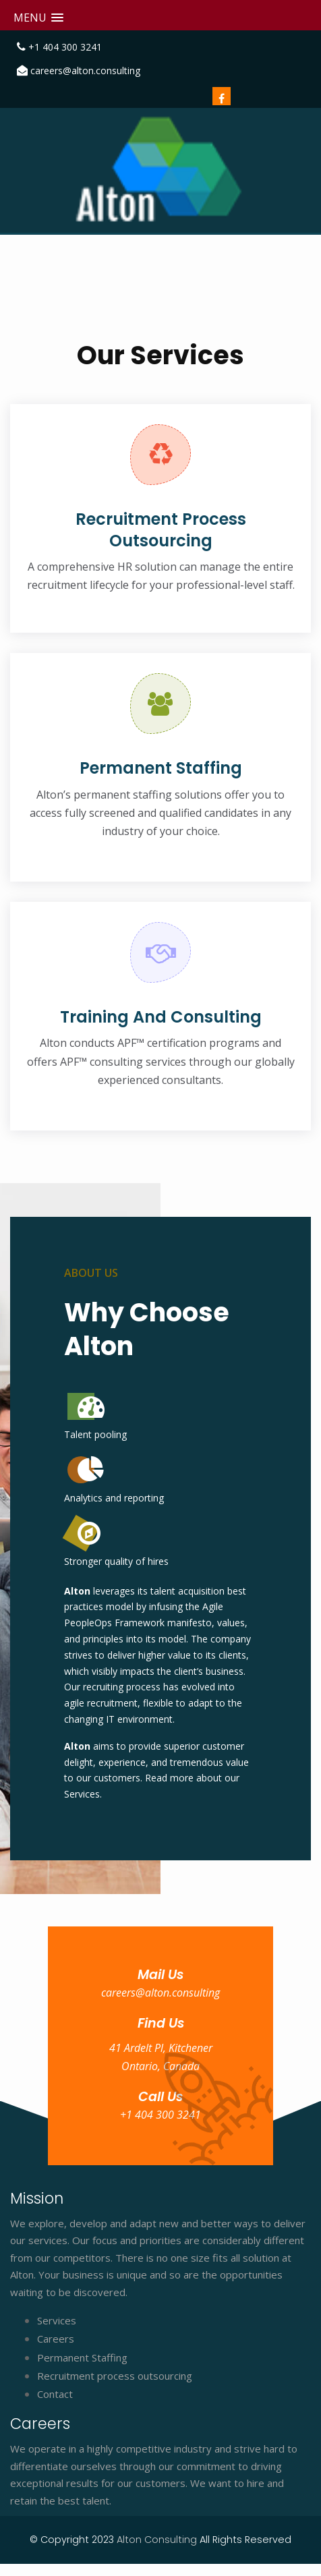 The height and width of the screenshot is (2576, 321). What do you see at coordinates (82, 2357) in the screenshot?
I see `Permanent Staffing` at bounding box center [82, 2357].